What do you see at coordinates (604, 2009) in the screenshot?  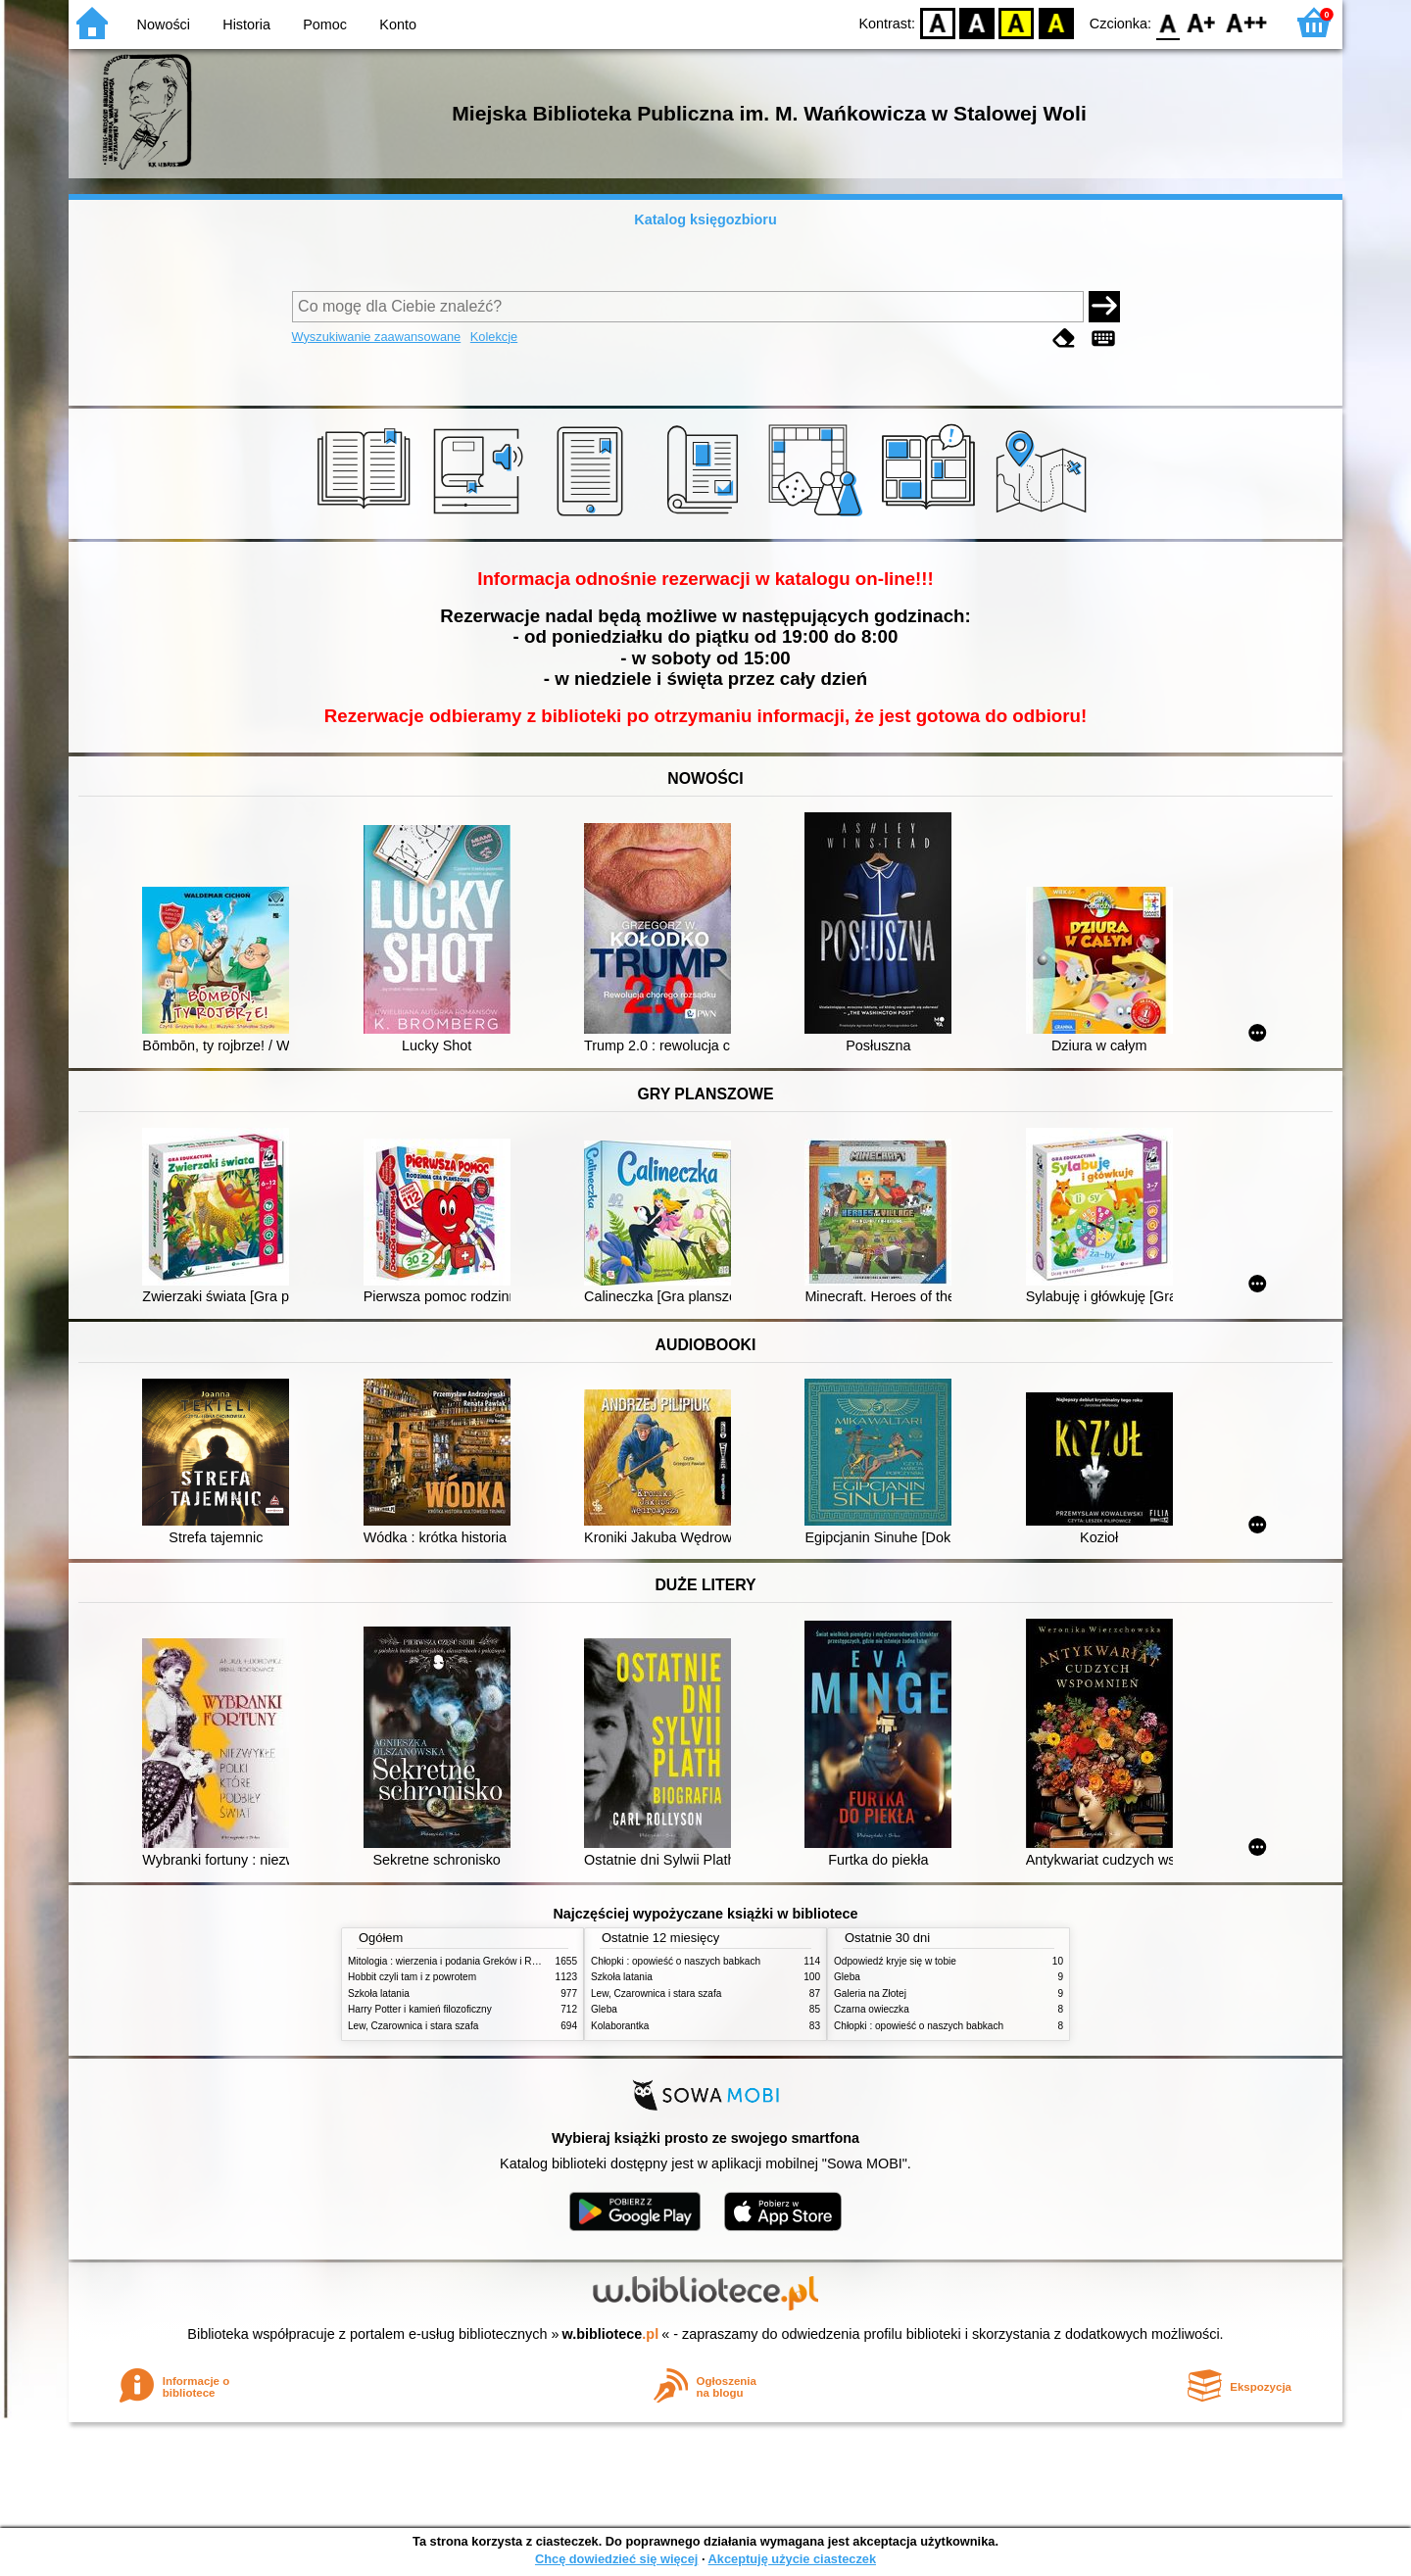 I see `Gleba` at bounding box center [604, 2009].